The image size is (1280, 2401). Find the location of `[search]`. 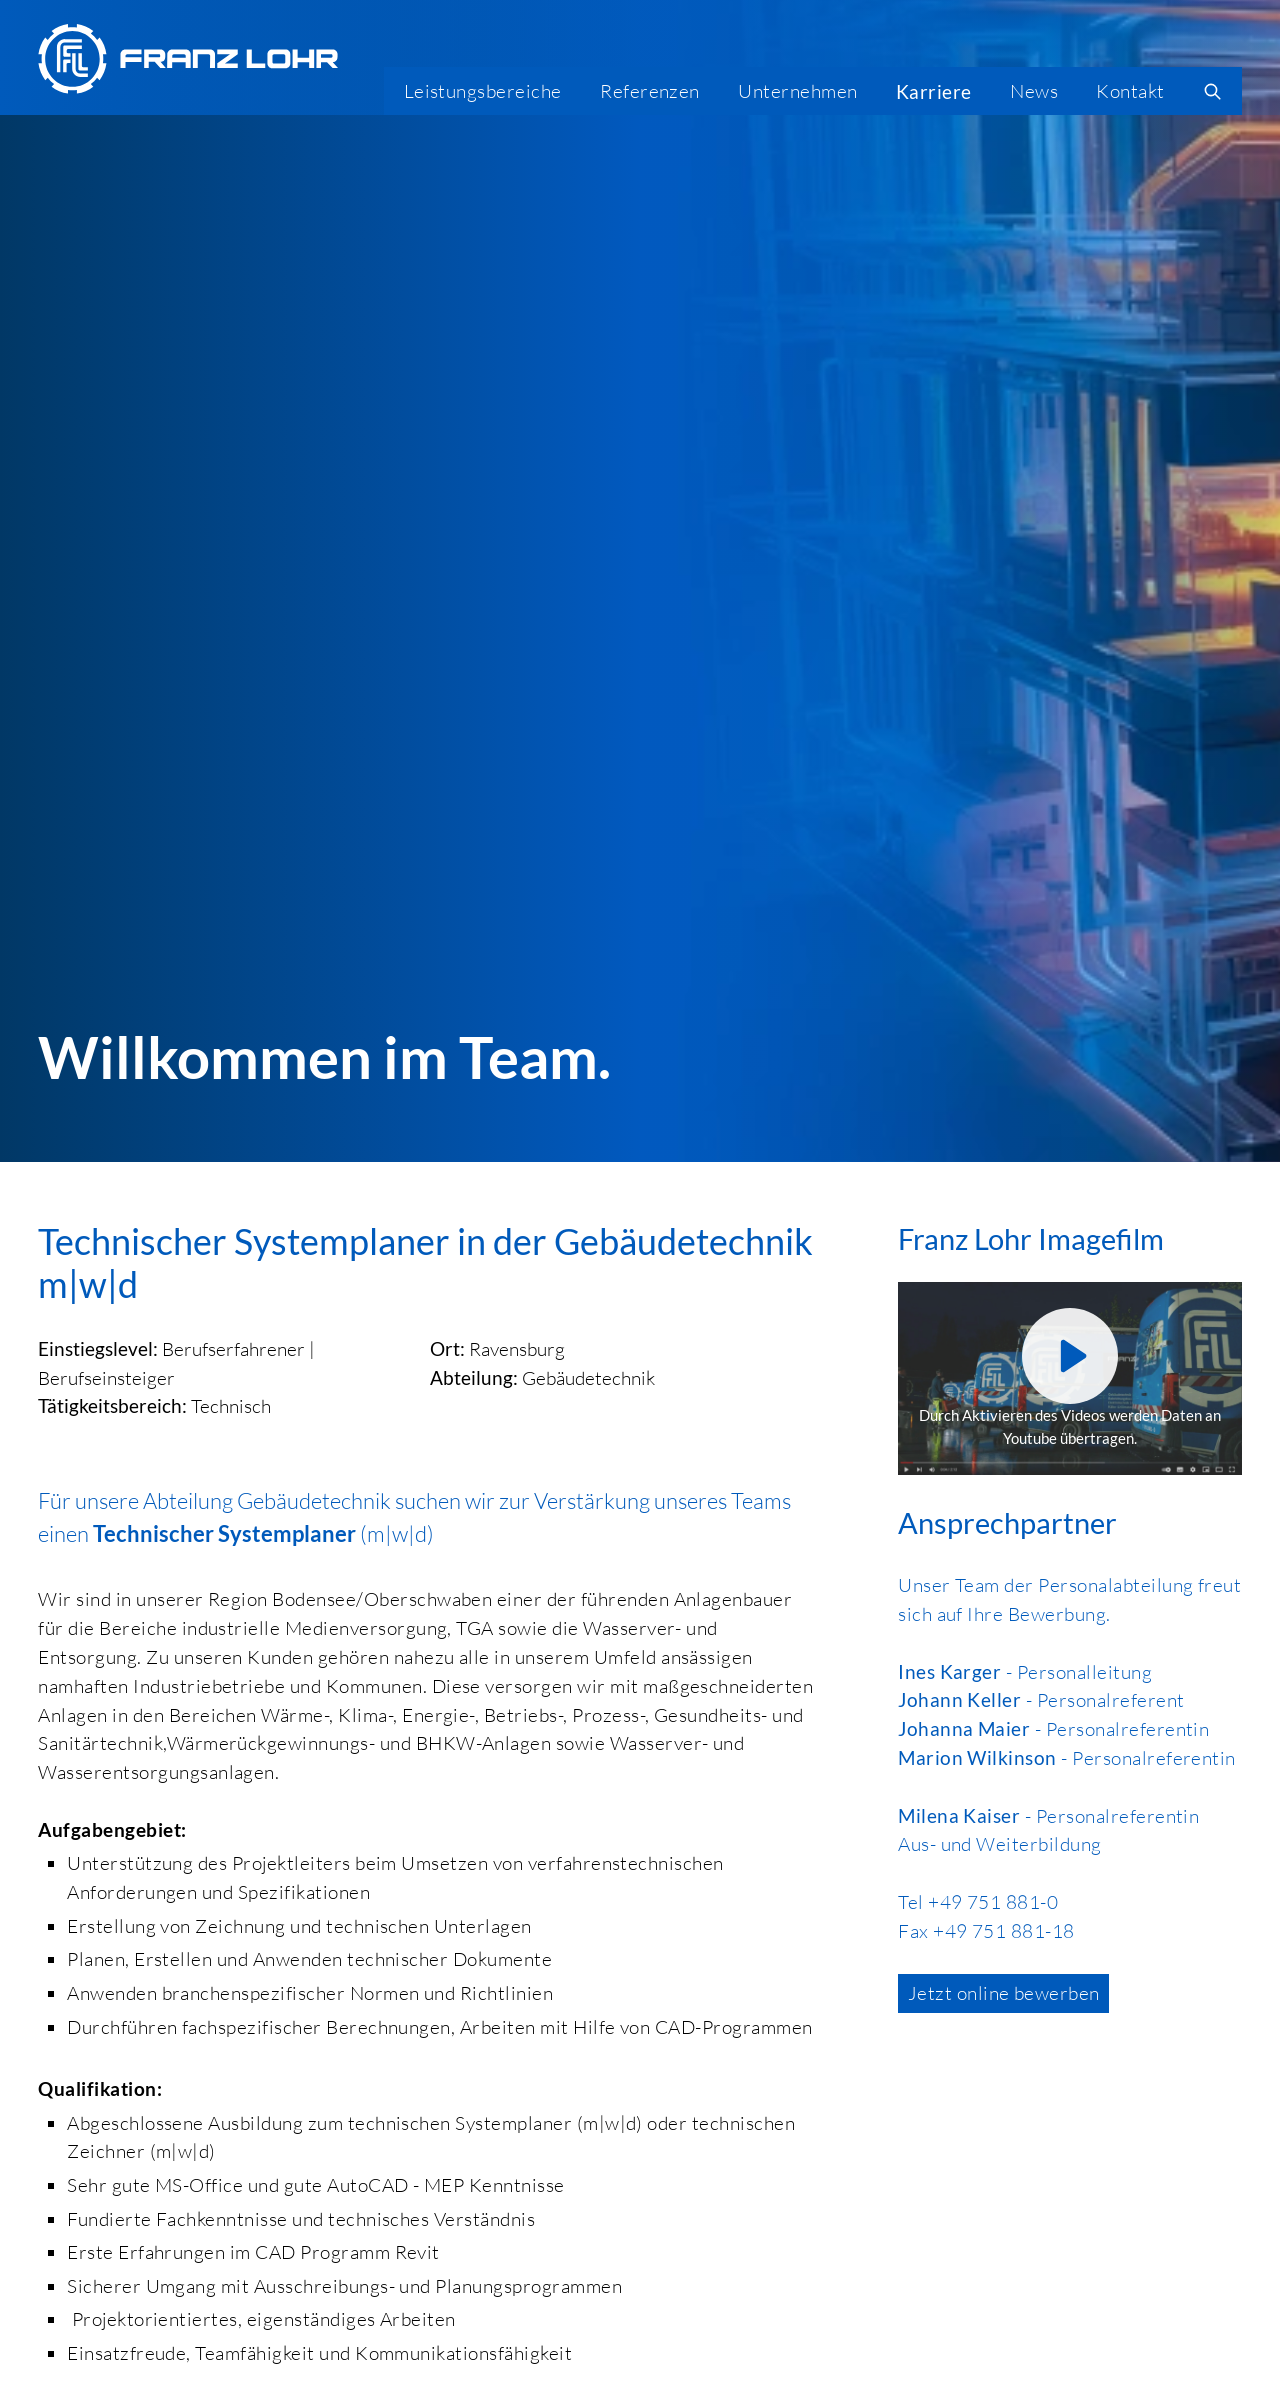

[search] is located at coordinates (1213, 91).